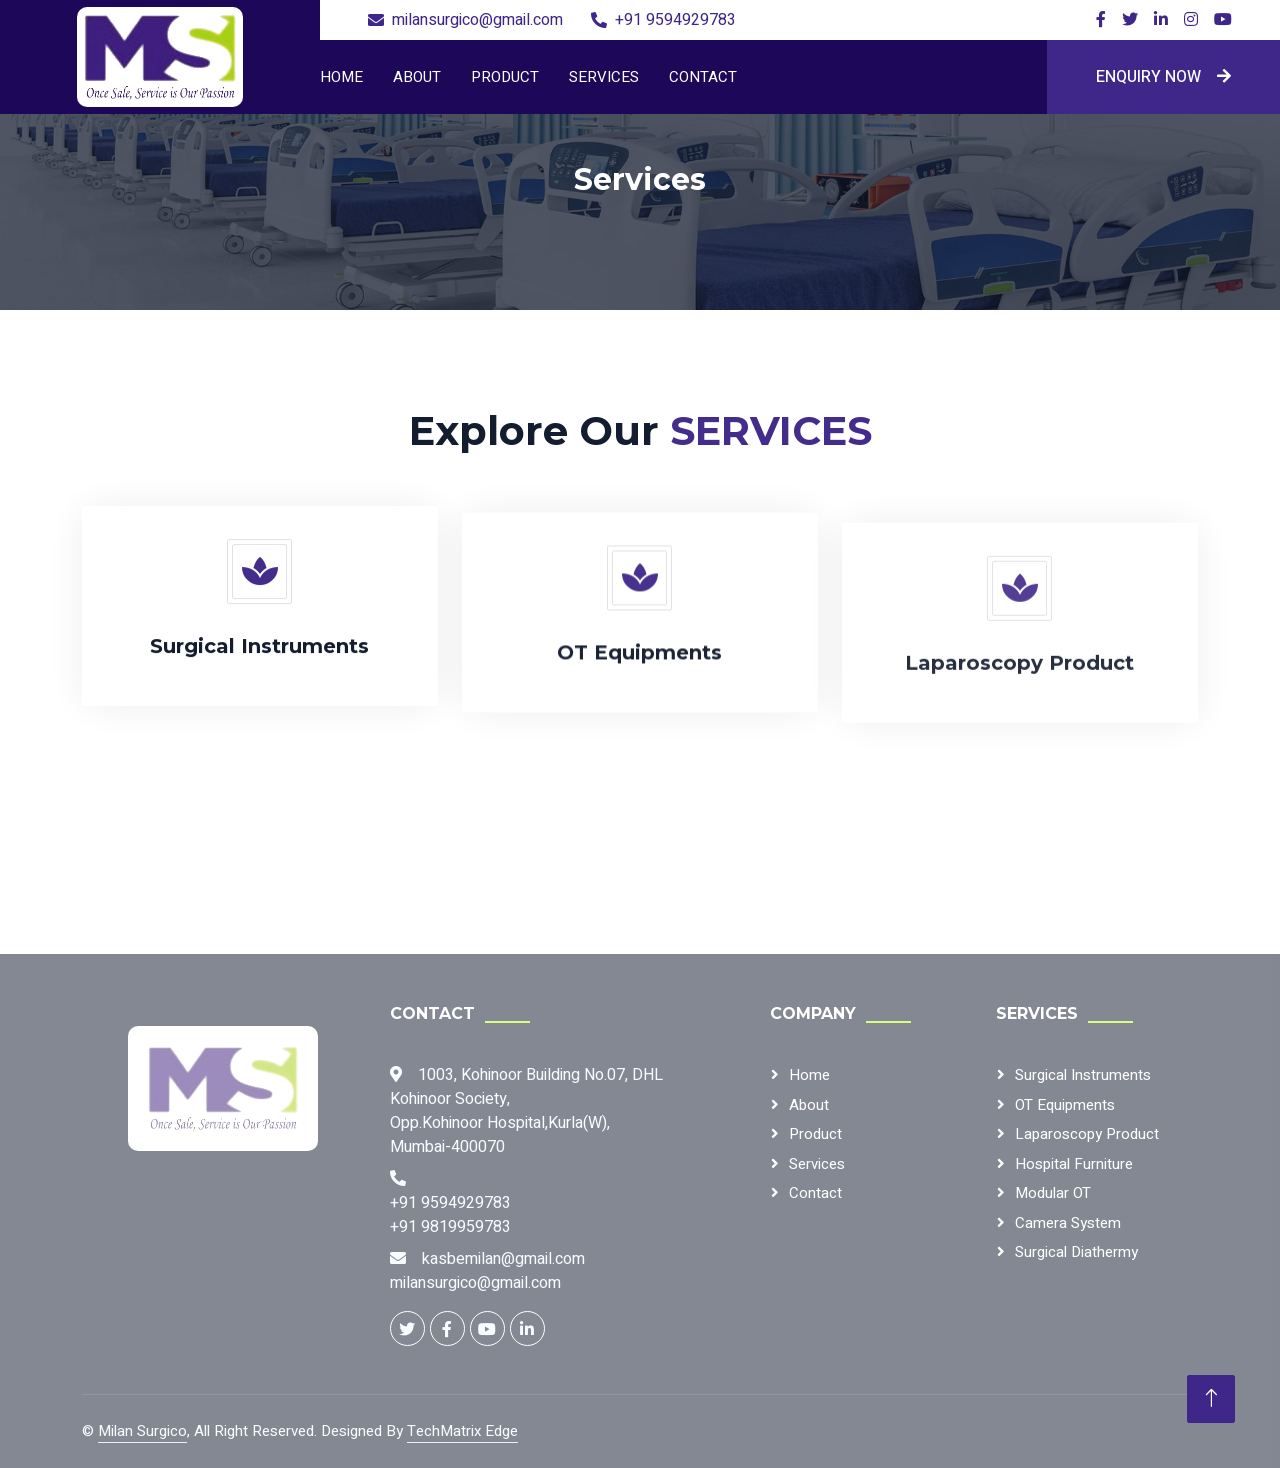 The height and width of the screenshot is (1468, 1280). What do you see at coordinates (1074, 1164) in the screenshot?
I see `Hospital Furniture` at bounding box center [1074, 1164].